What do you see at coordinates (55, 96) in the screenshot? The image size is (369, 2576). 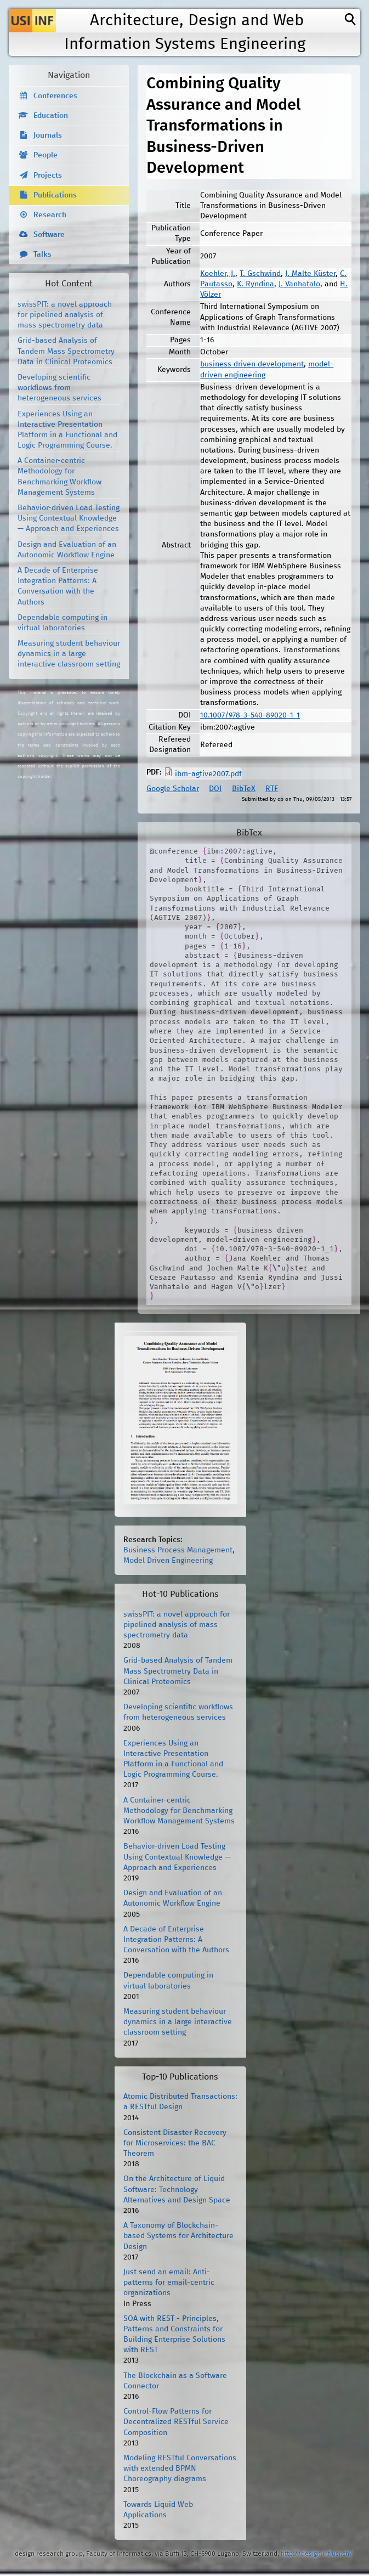 I see `Conferences` at bounding box center [55, 96].